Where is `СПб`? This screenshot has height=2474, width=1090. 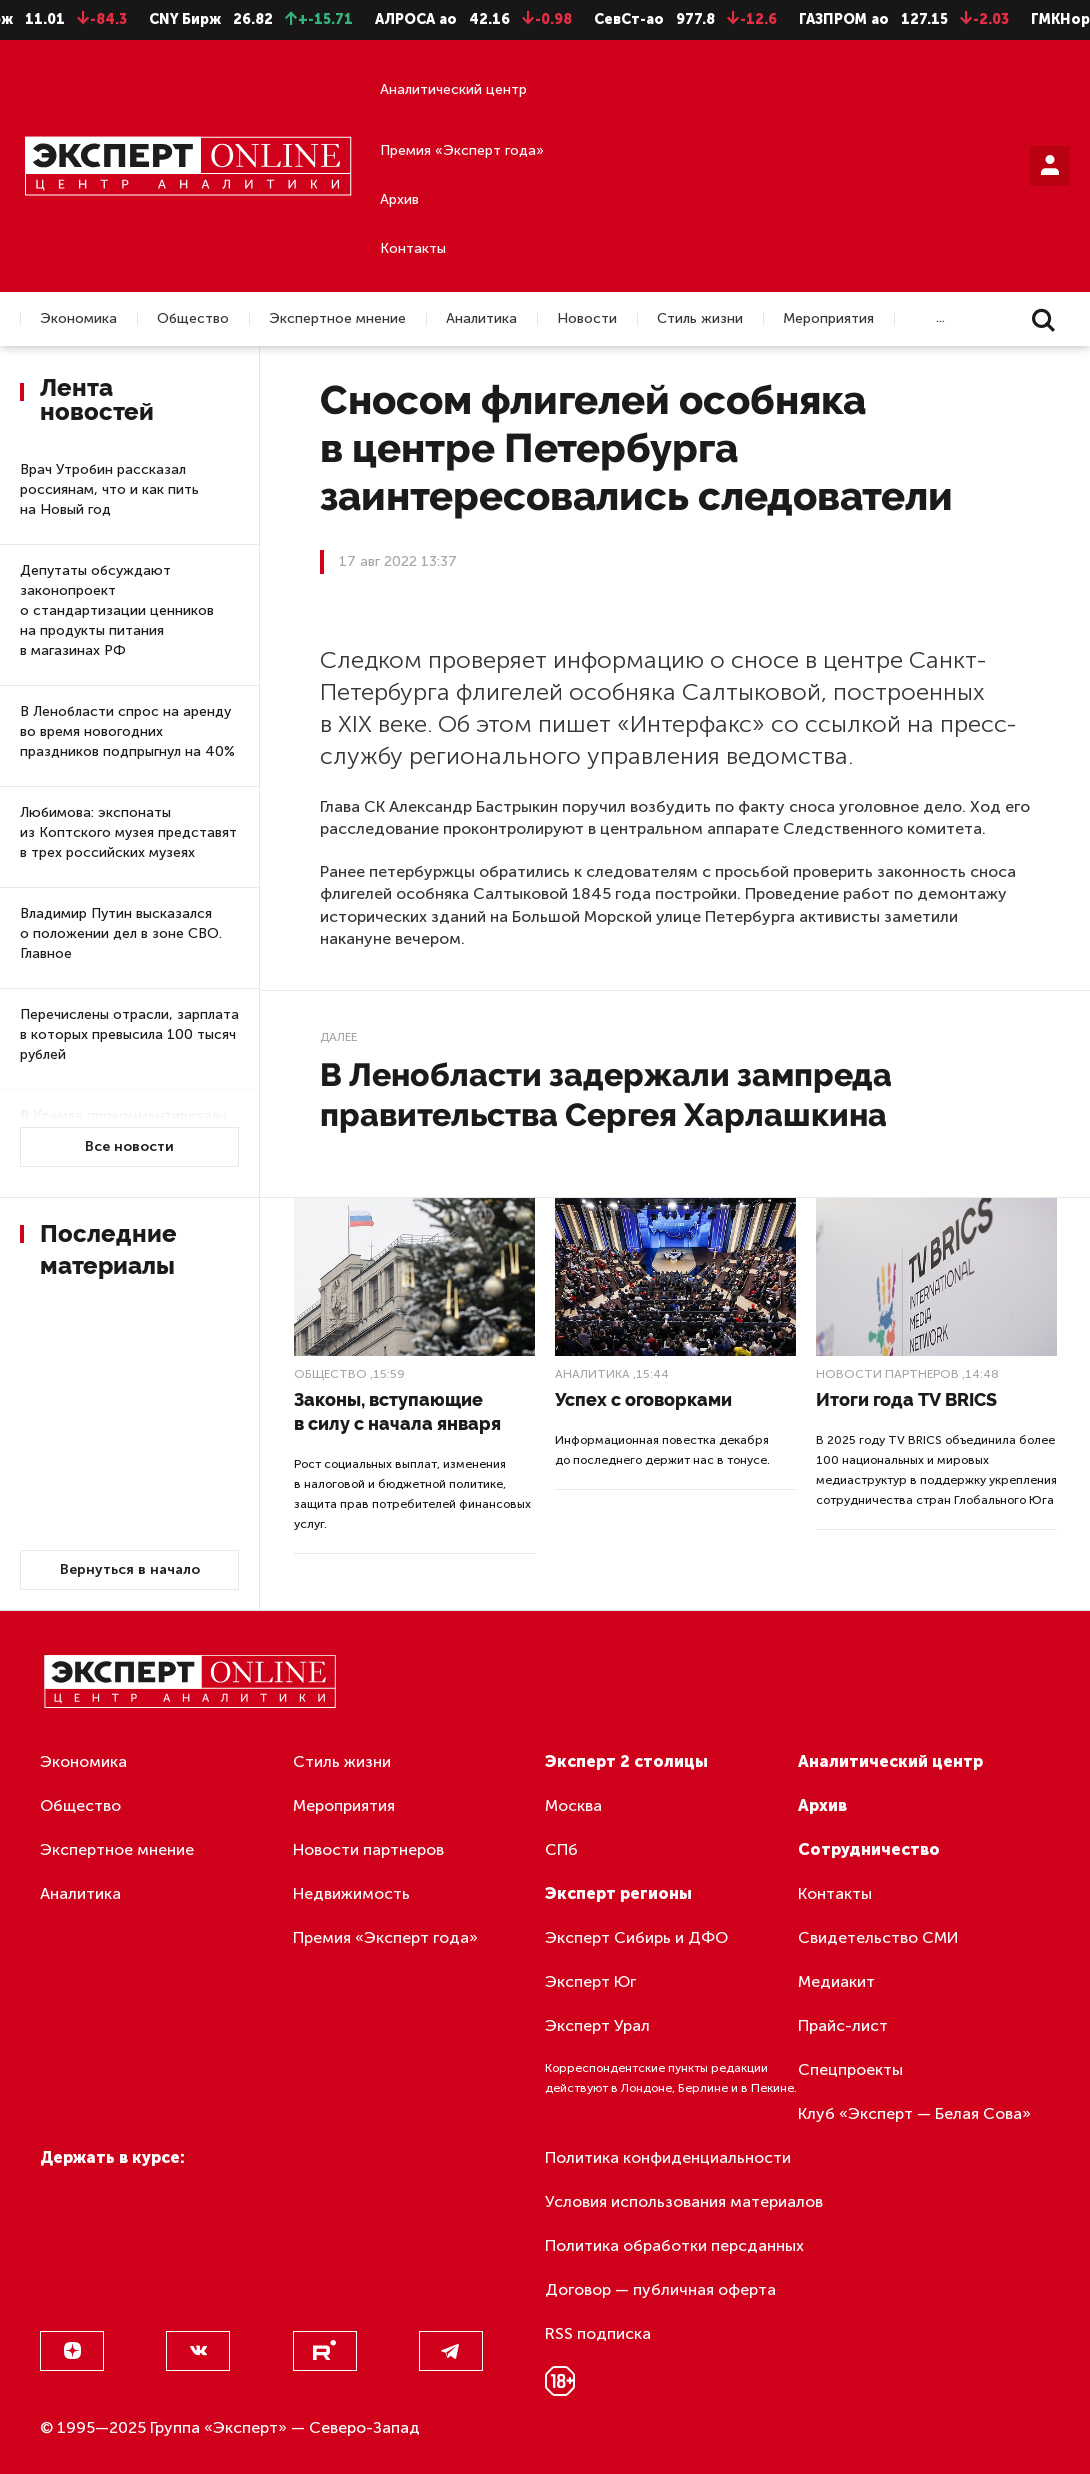
СПб is located at coordinates (561, 1849).